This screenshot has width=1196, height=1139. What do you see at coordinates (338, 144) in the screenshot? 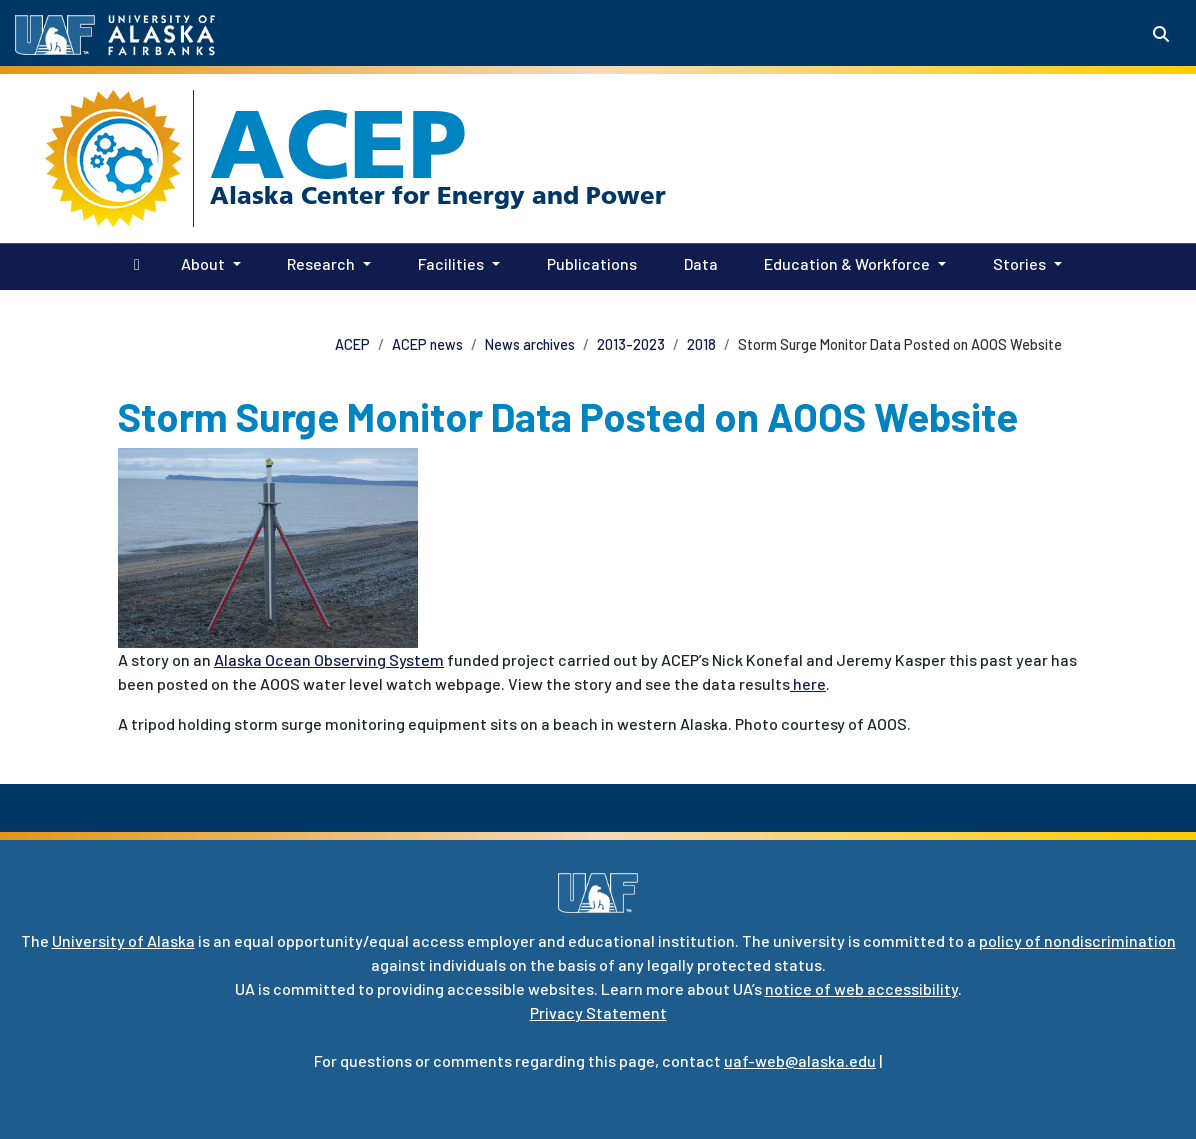
I see `ACEP` at bounding box center [338, 144].